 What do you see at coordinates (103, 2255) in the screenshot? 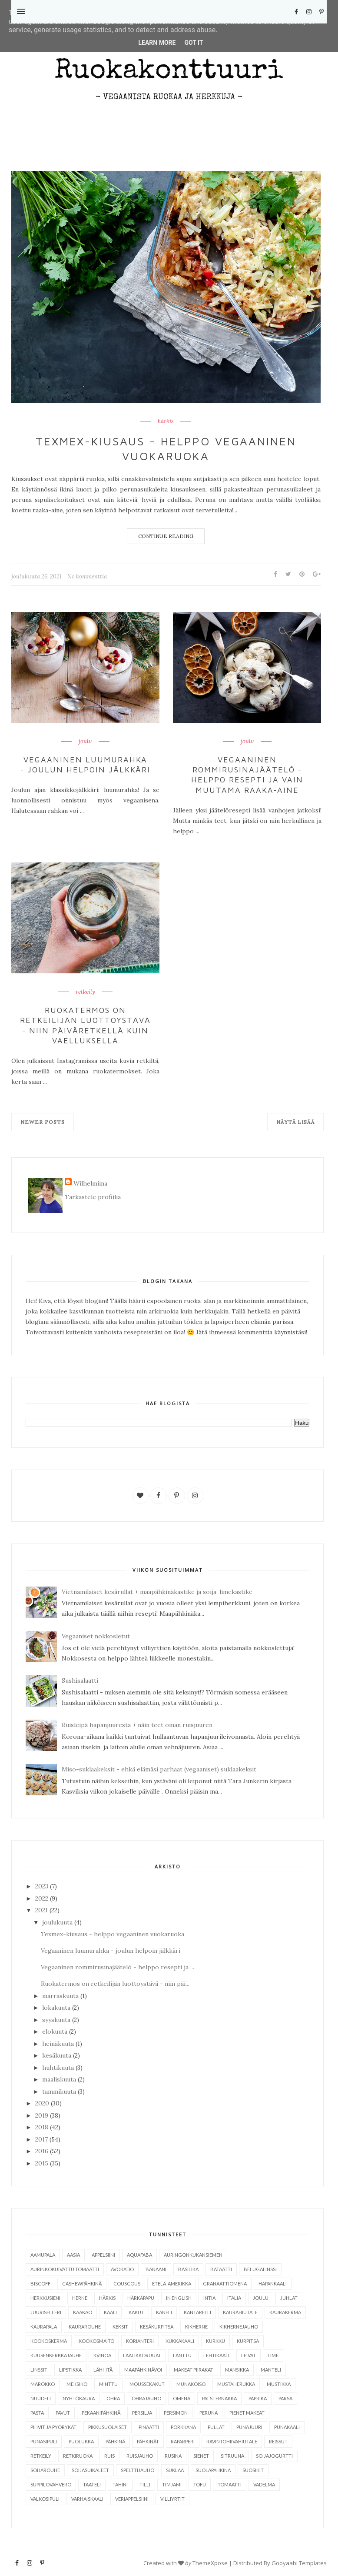
I see `appelsiini` at bounding box center [103, 2255].